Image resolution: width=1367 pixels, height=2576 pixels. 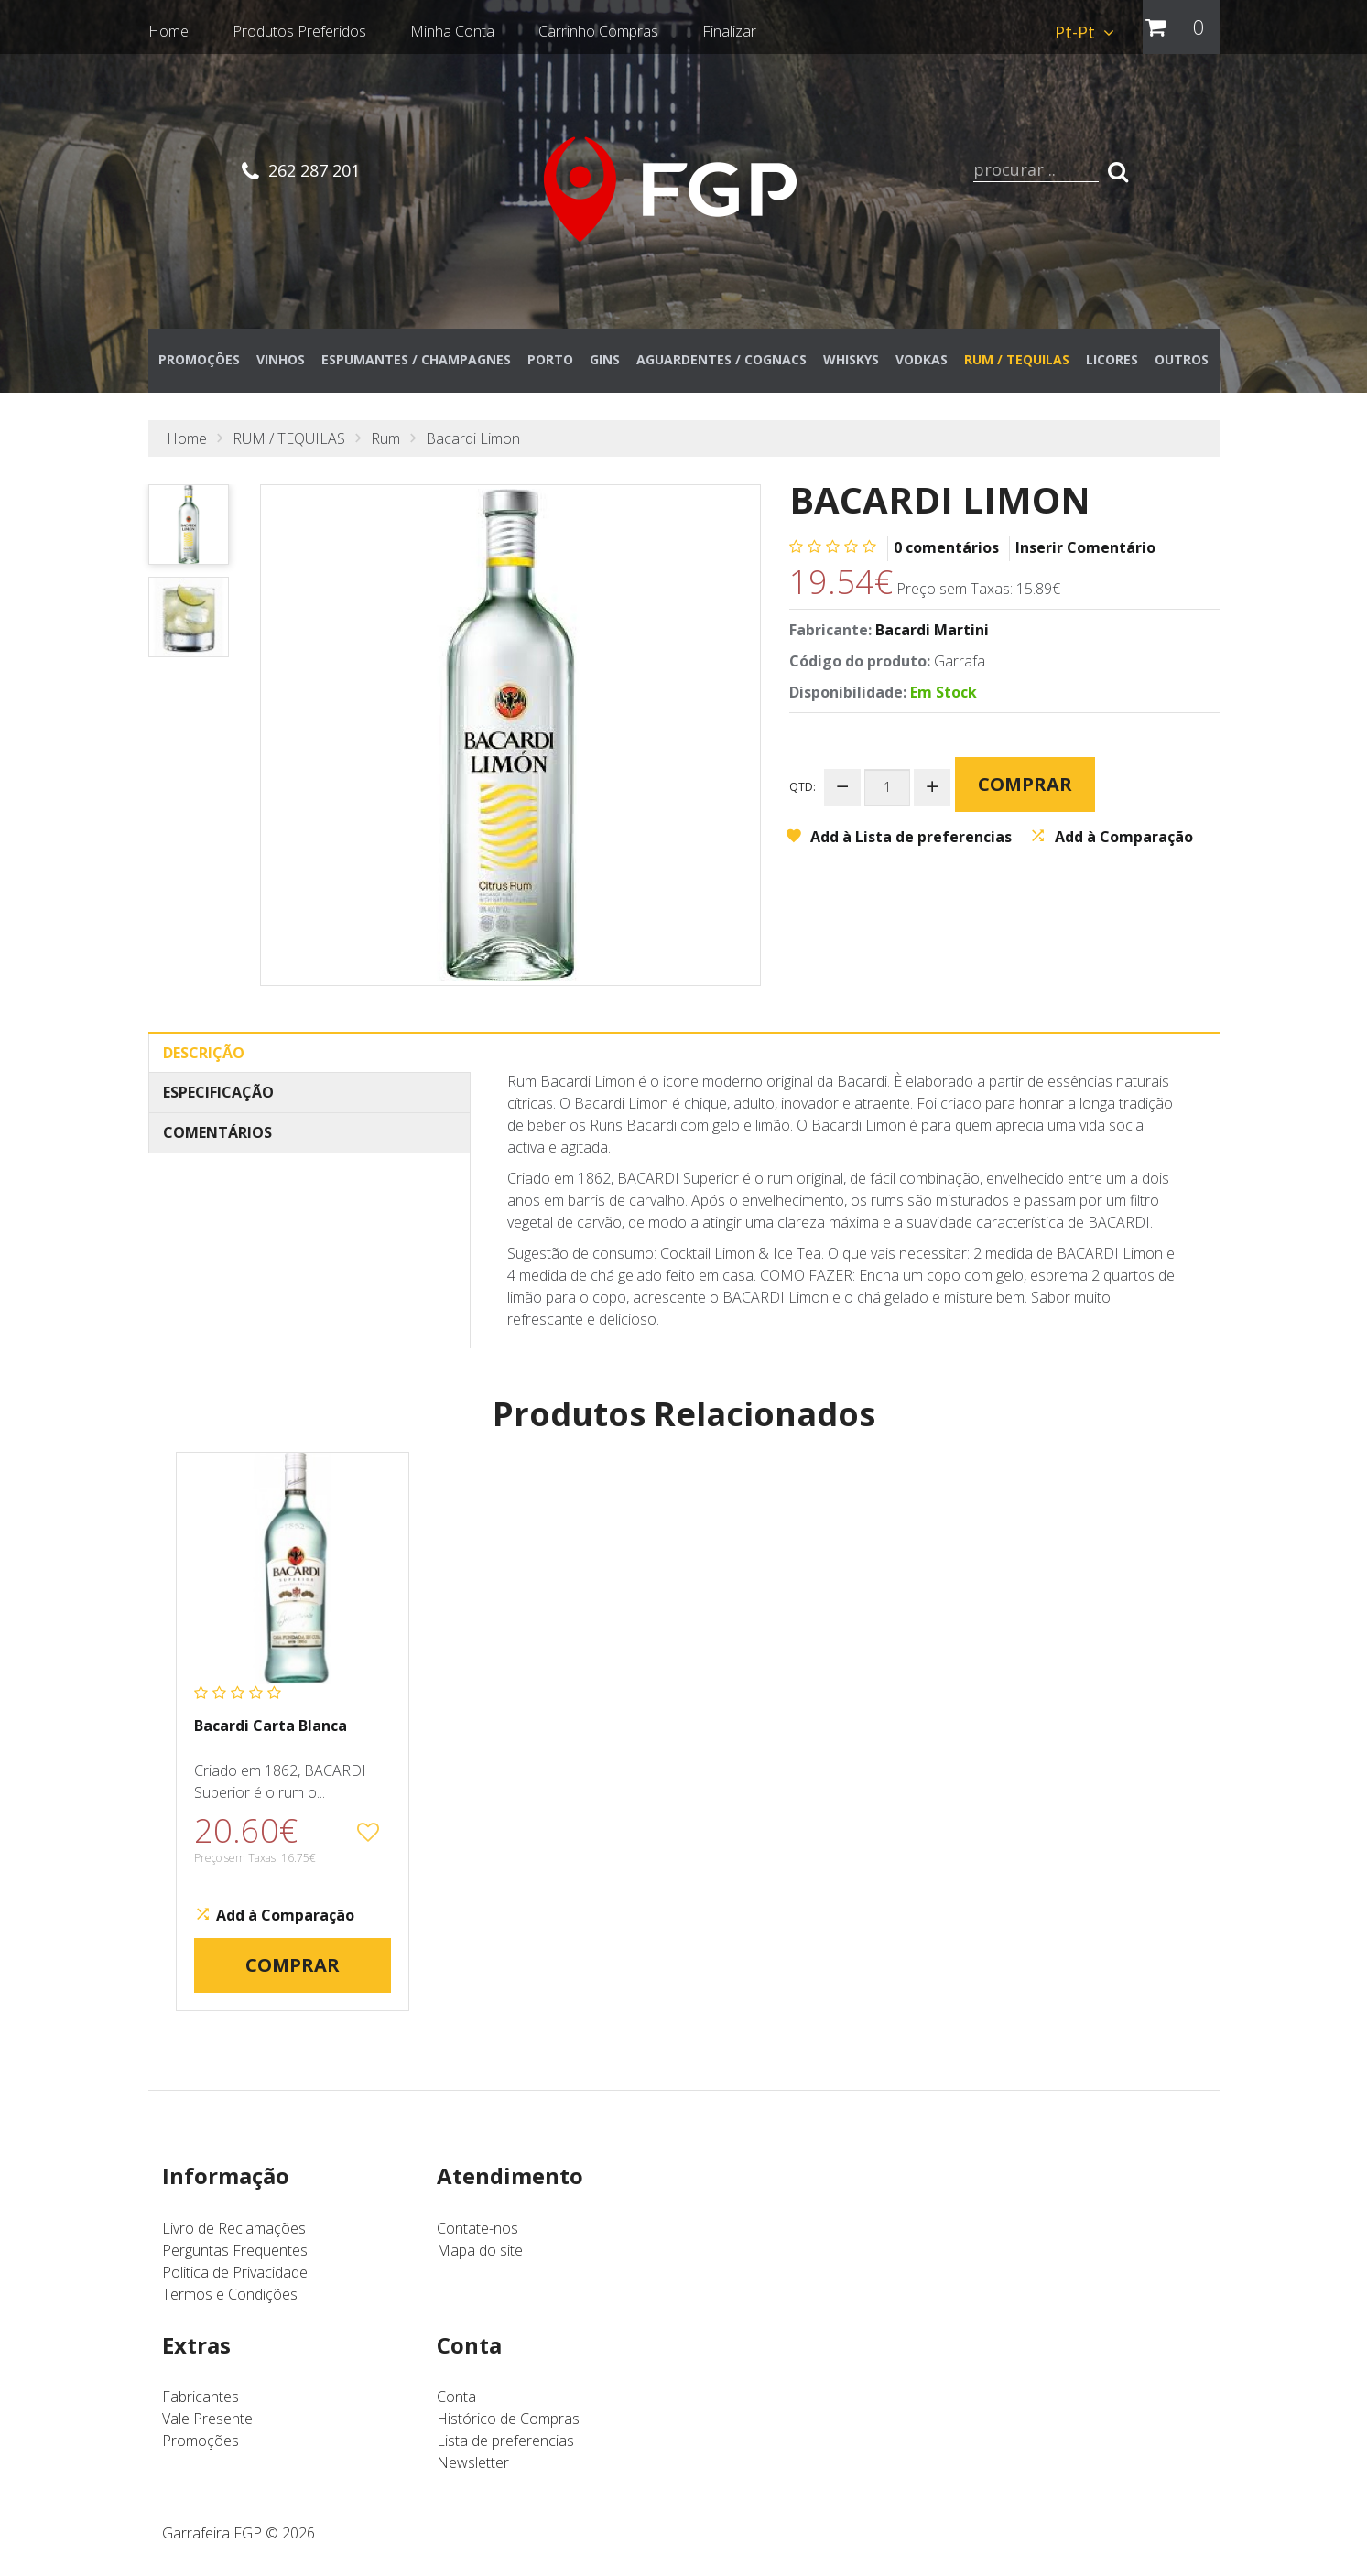 I want to click on Home, so click(x=187, y=448).